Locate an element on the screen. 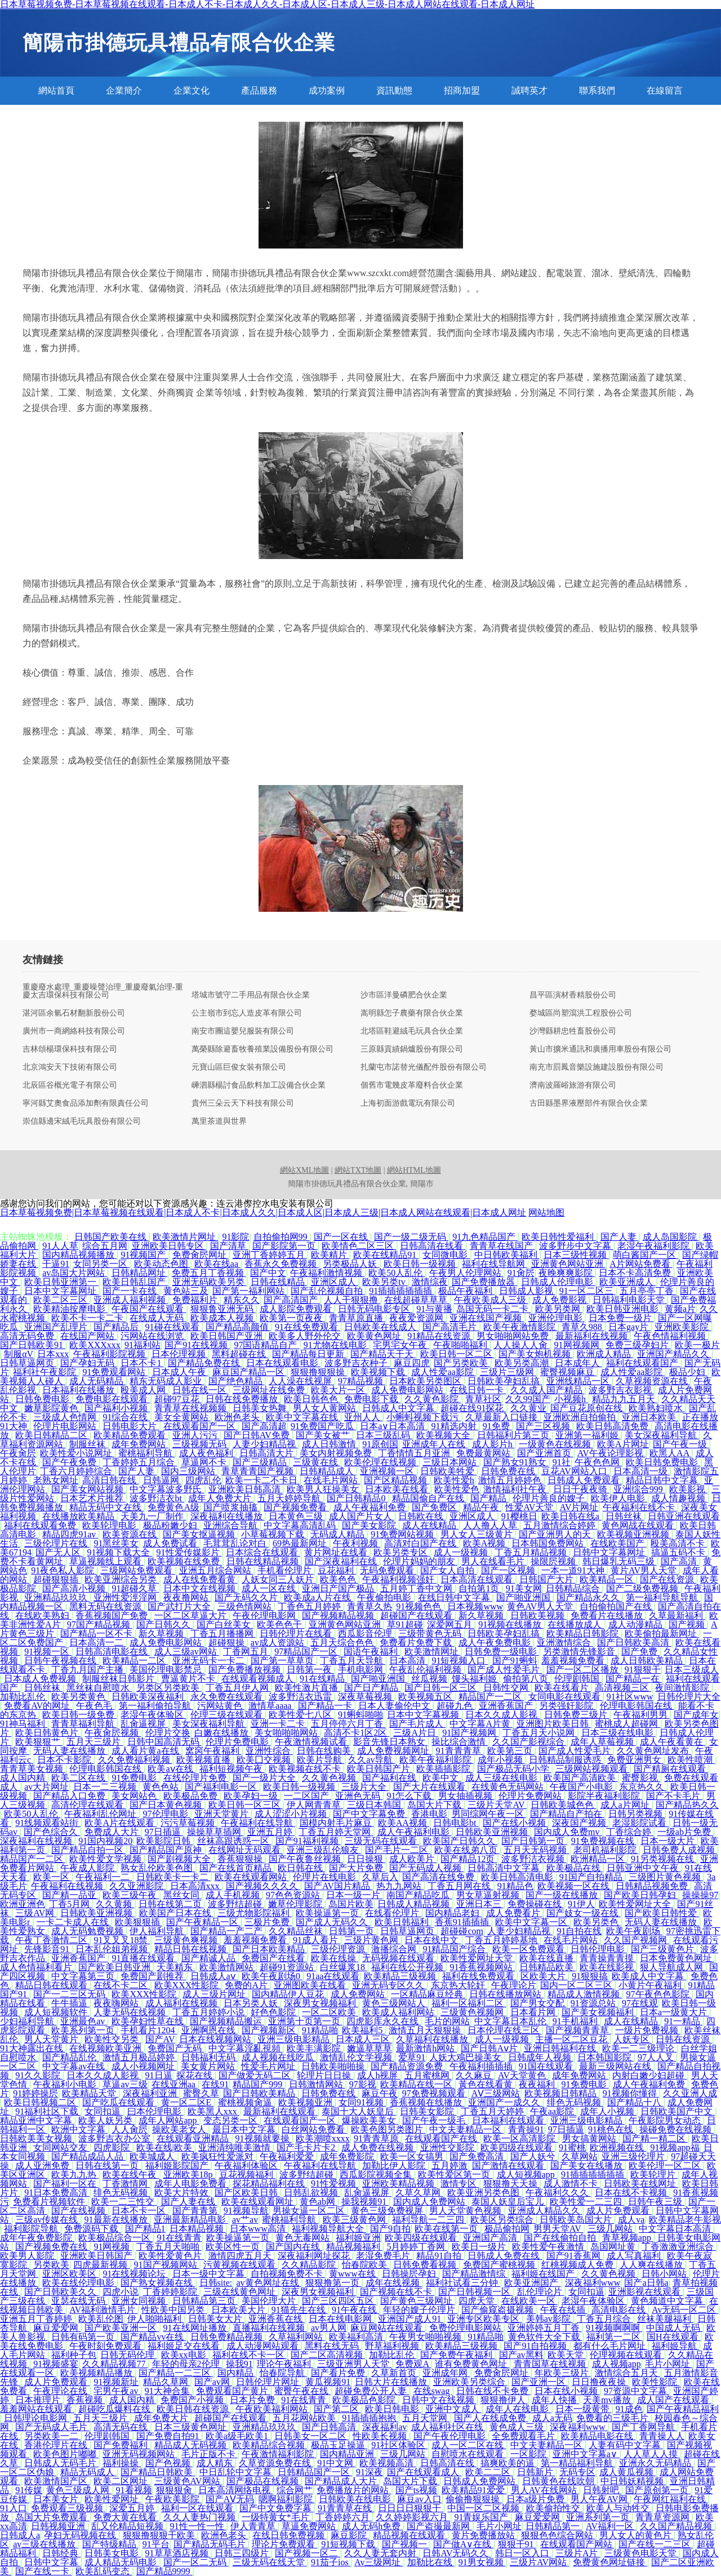 The image size is (721, 2576). 精品91自拍 is located at coordinates (440, 2255).